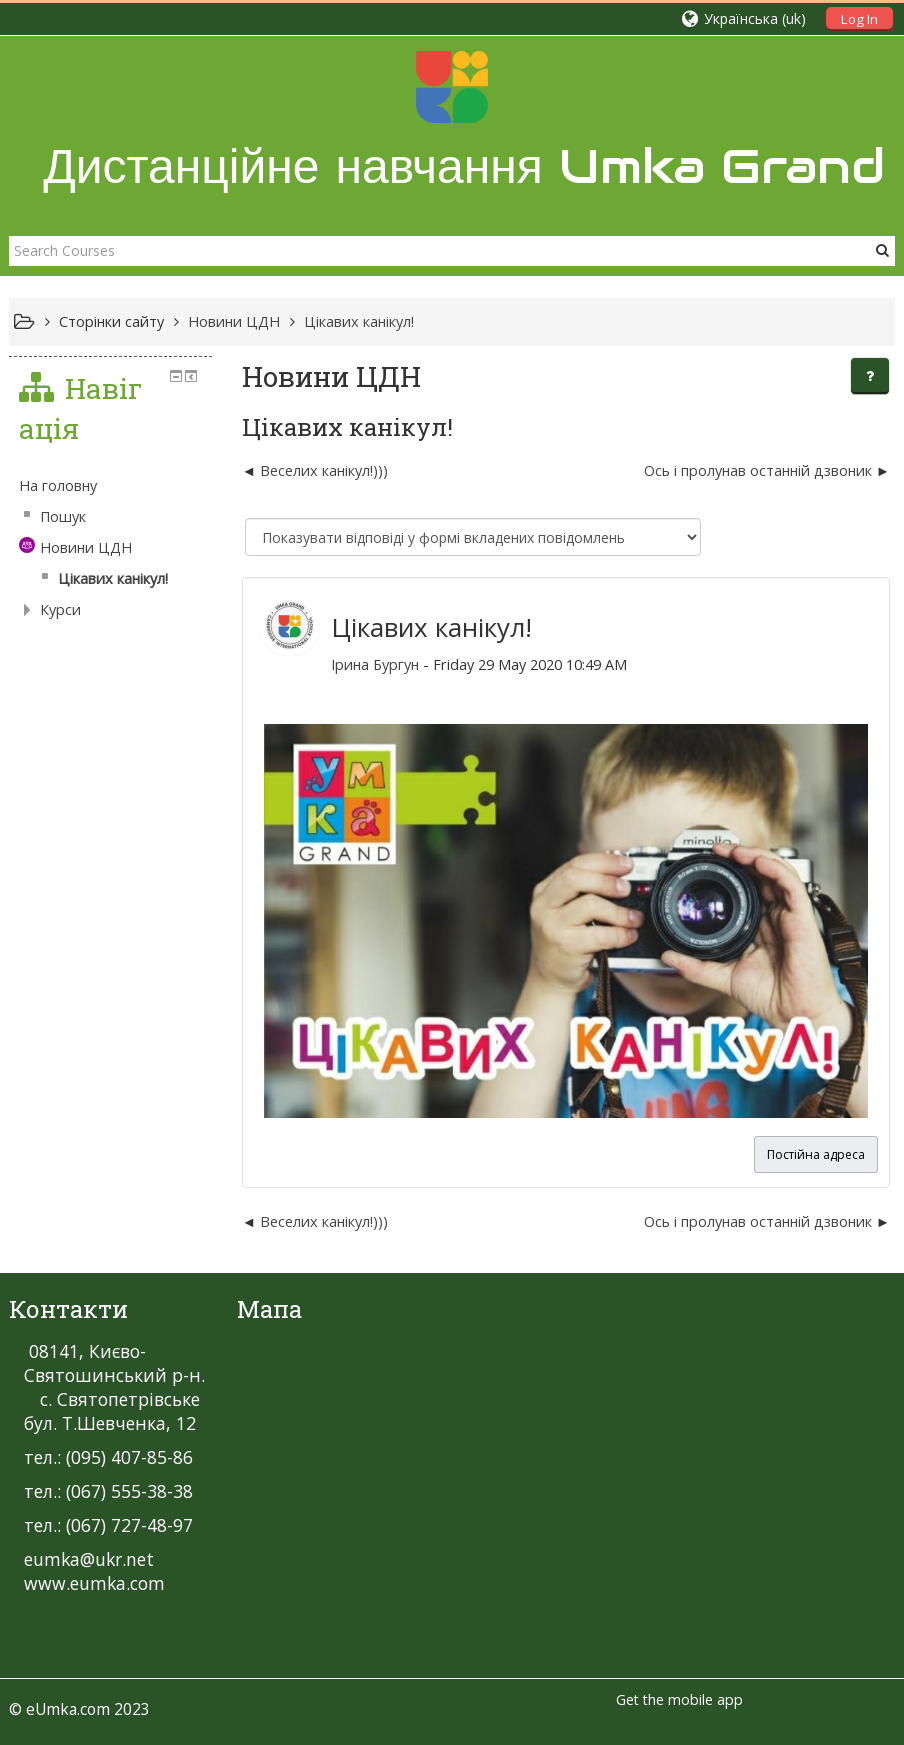 The image size is (904, 1745). Describe the element at coordinates (110, 486) in the screenshot. I see `[treeitem]` at that location.